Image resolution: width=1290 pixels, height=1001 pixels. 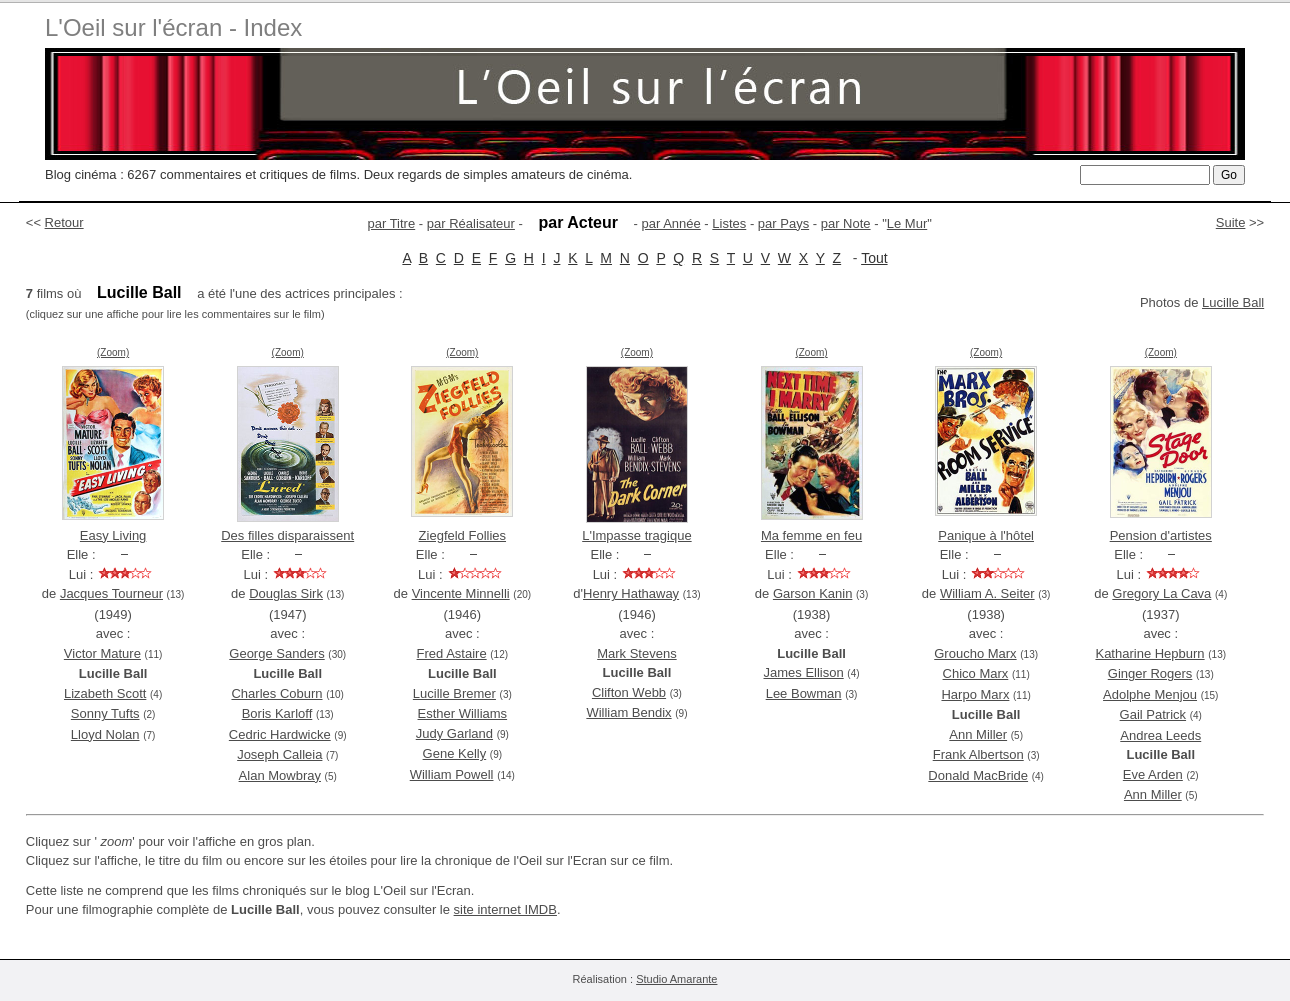 I want to click on James Ellison, so click(x=804, y=672).